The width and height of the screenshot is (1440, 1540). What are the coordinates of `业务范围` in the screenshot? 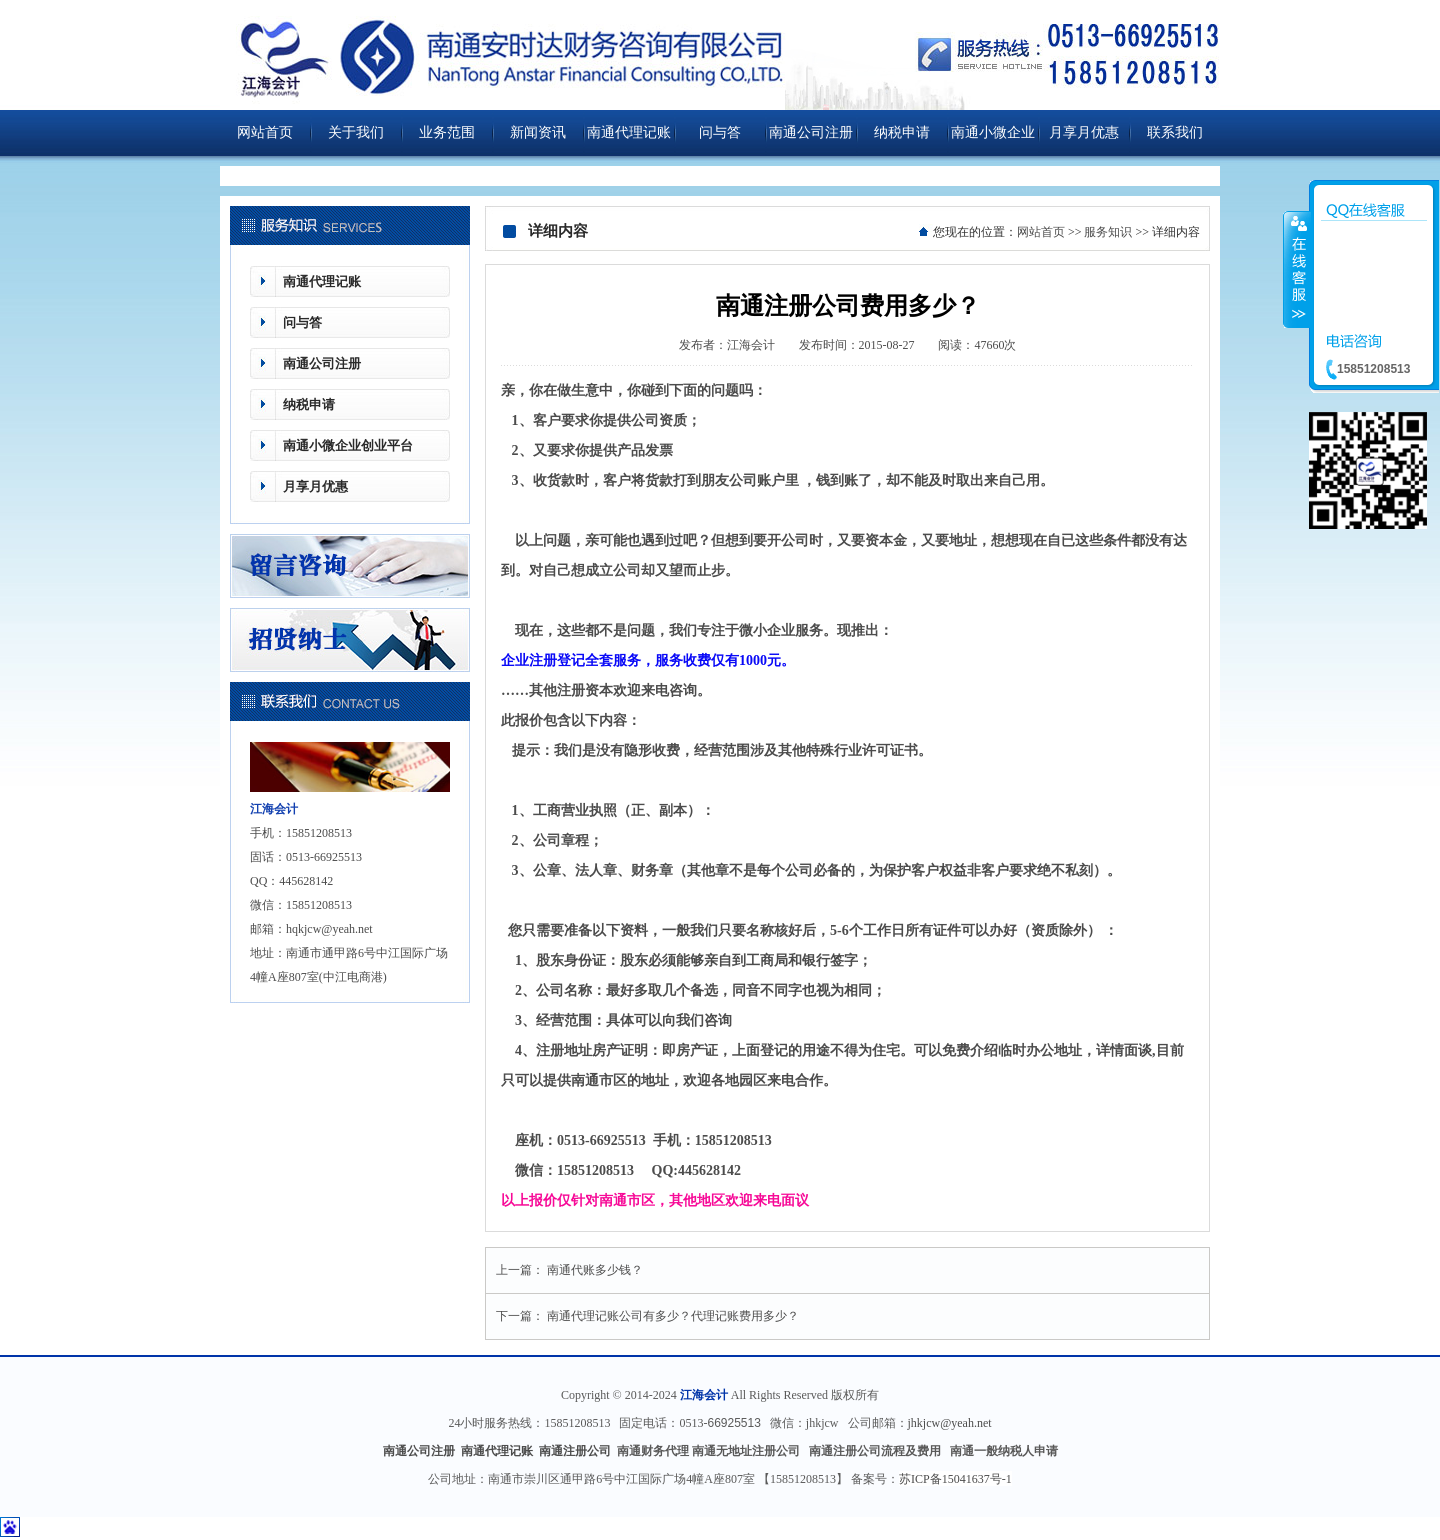 It's located at (447, 132).